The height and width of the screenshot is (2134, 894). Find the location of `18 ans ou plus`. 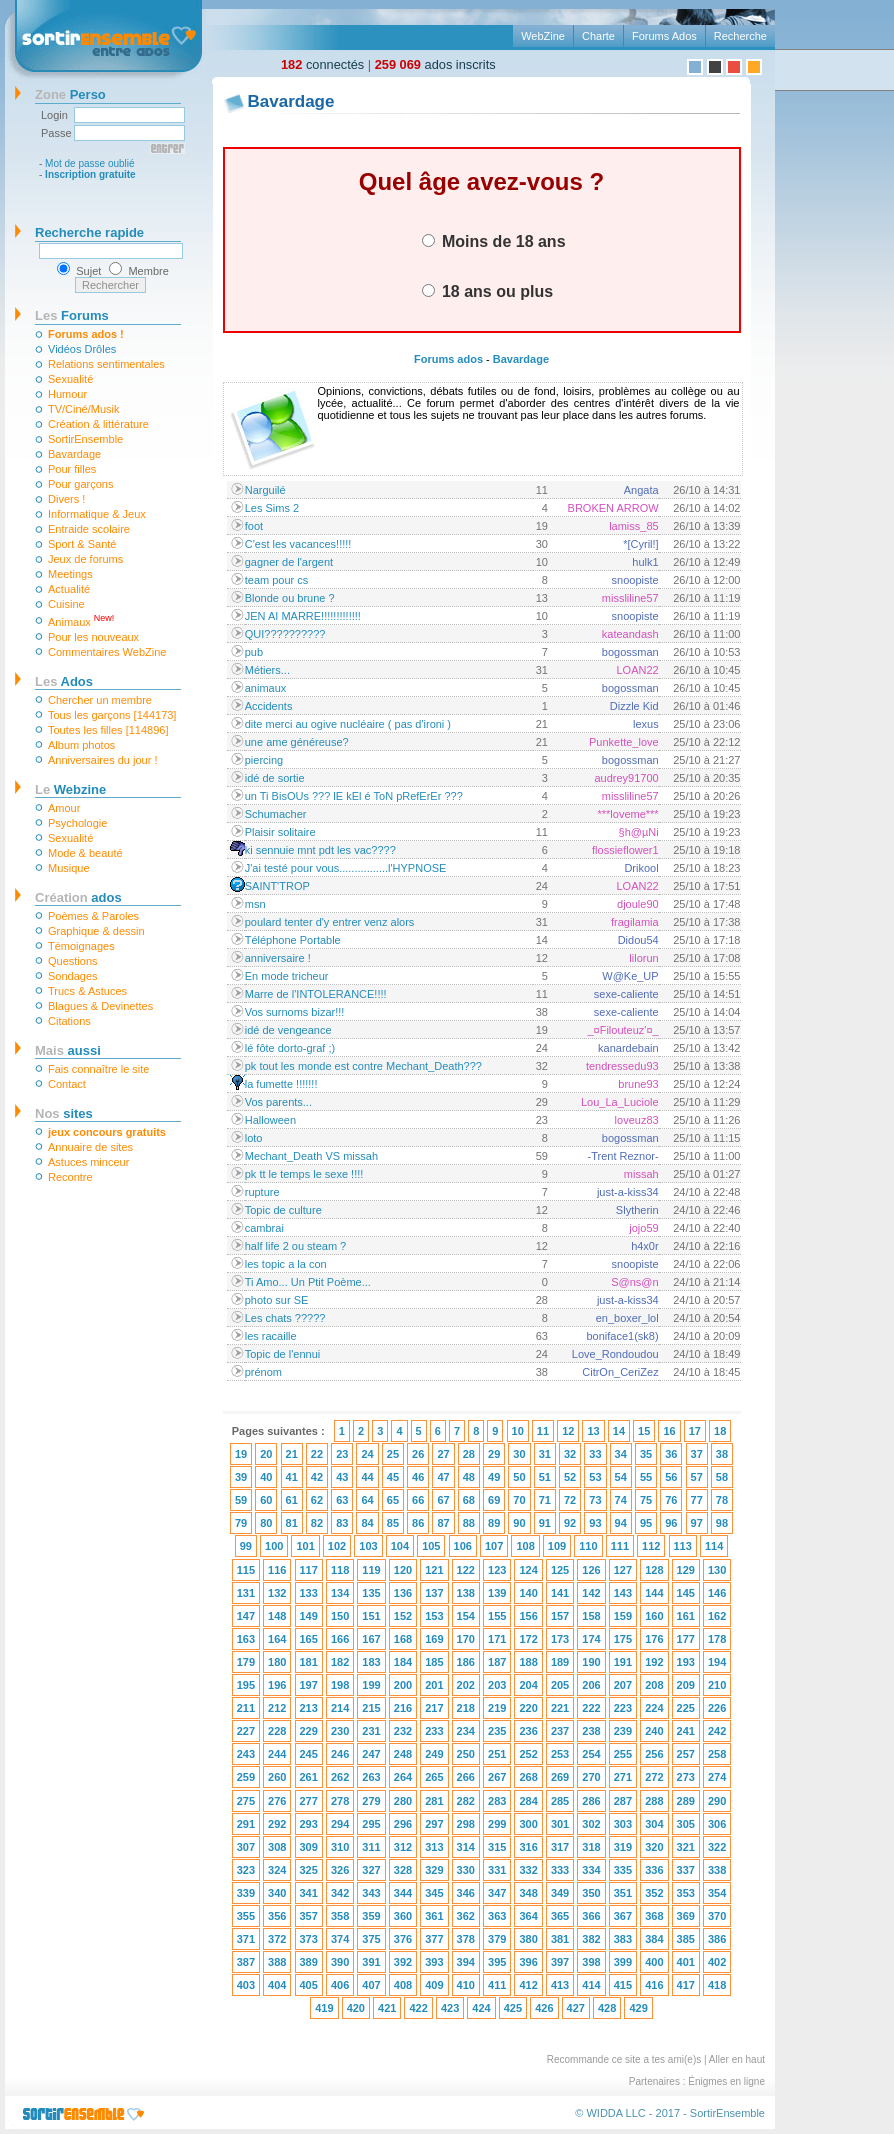

18 ans ou plus is located at coordinates (488, 291).